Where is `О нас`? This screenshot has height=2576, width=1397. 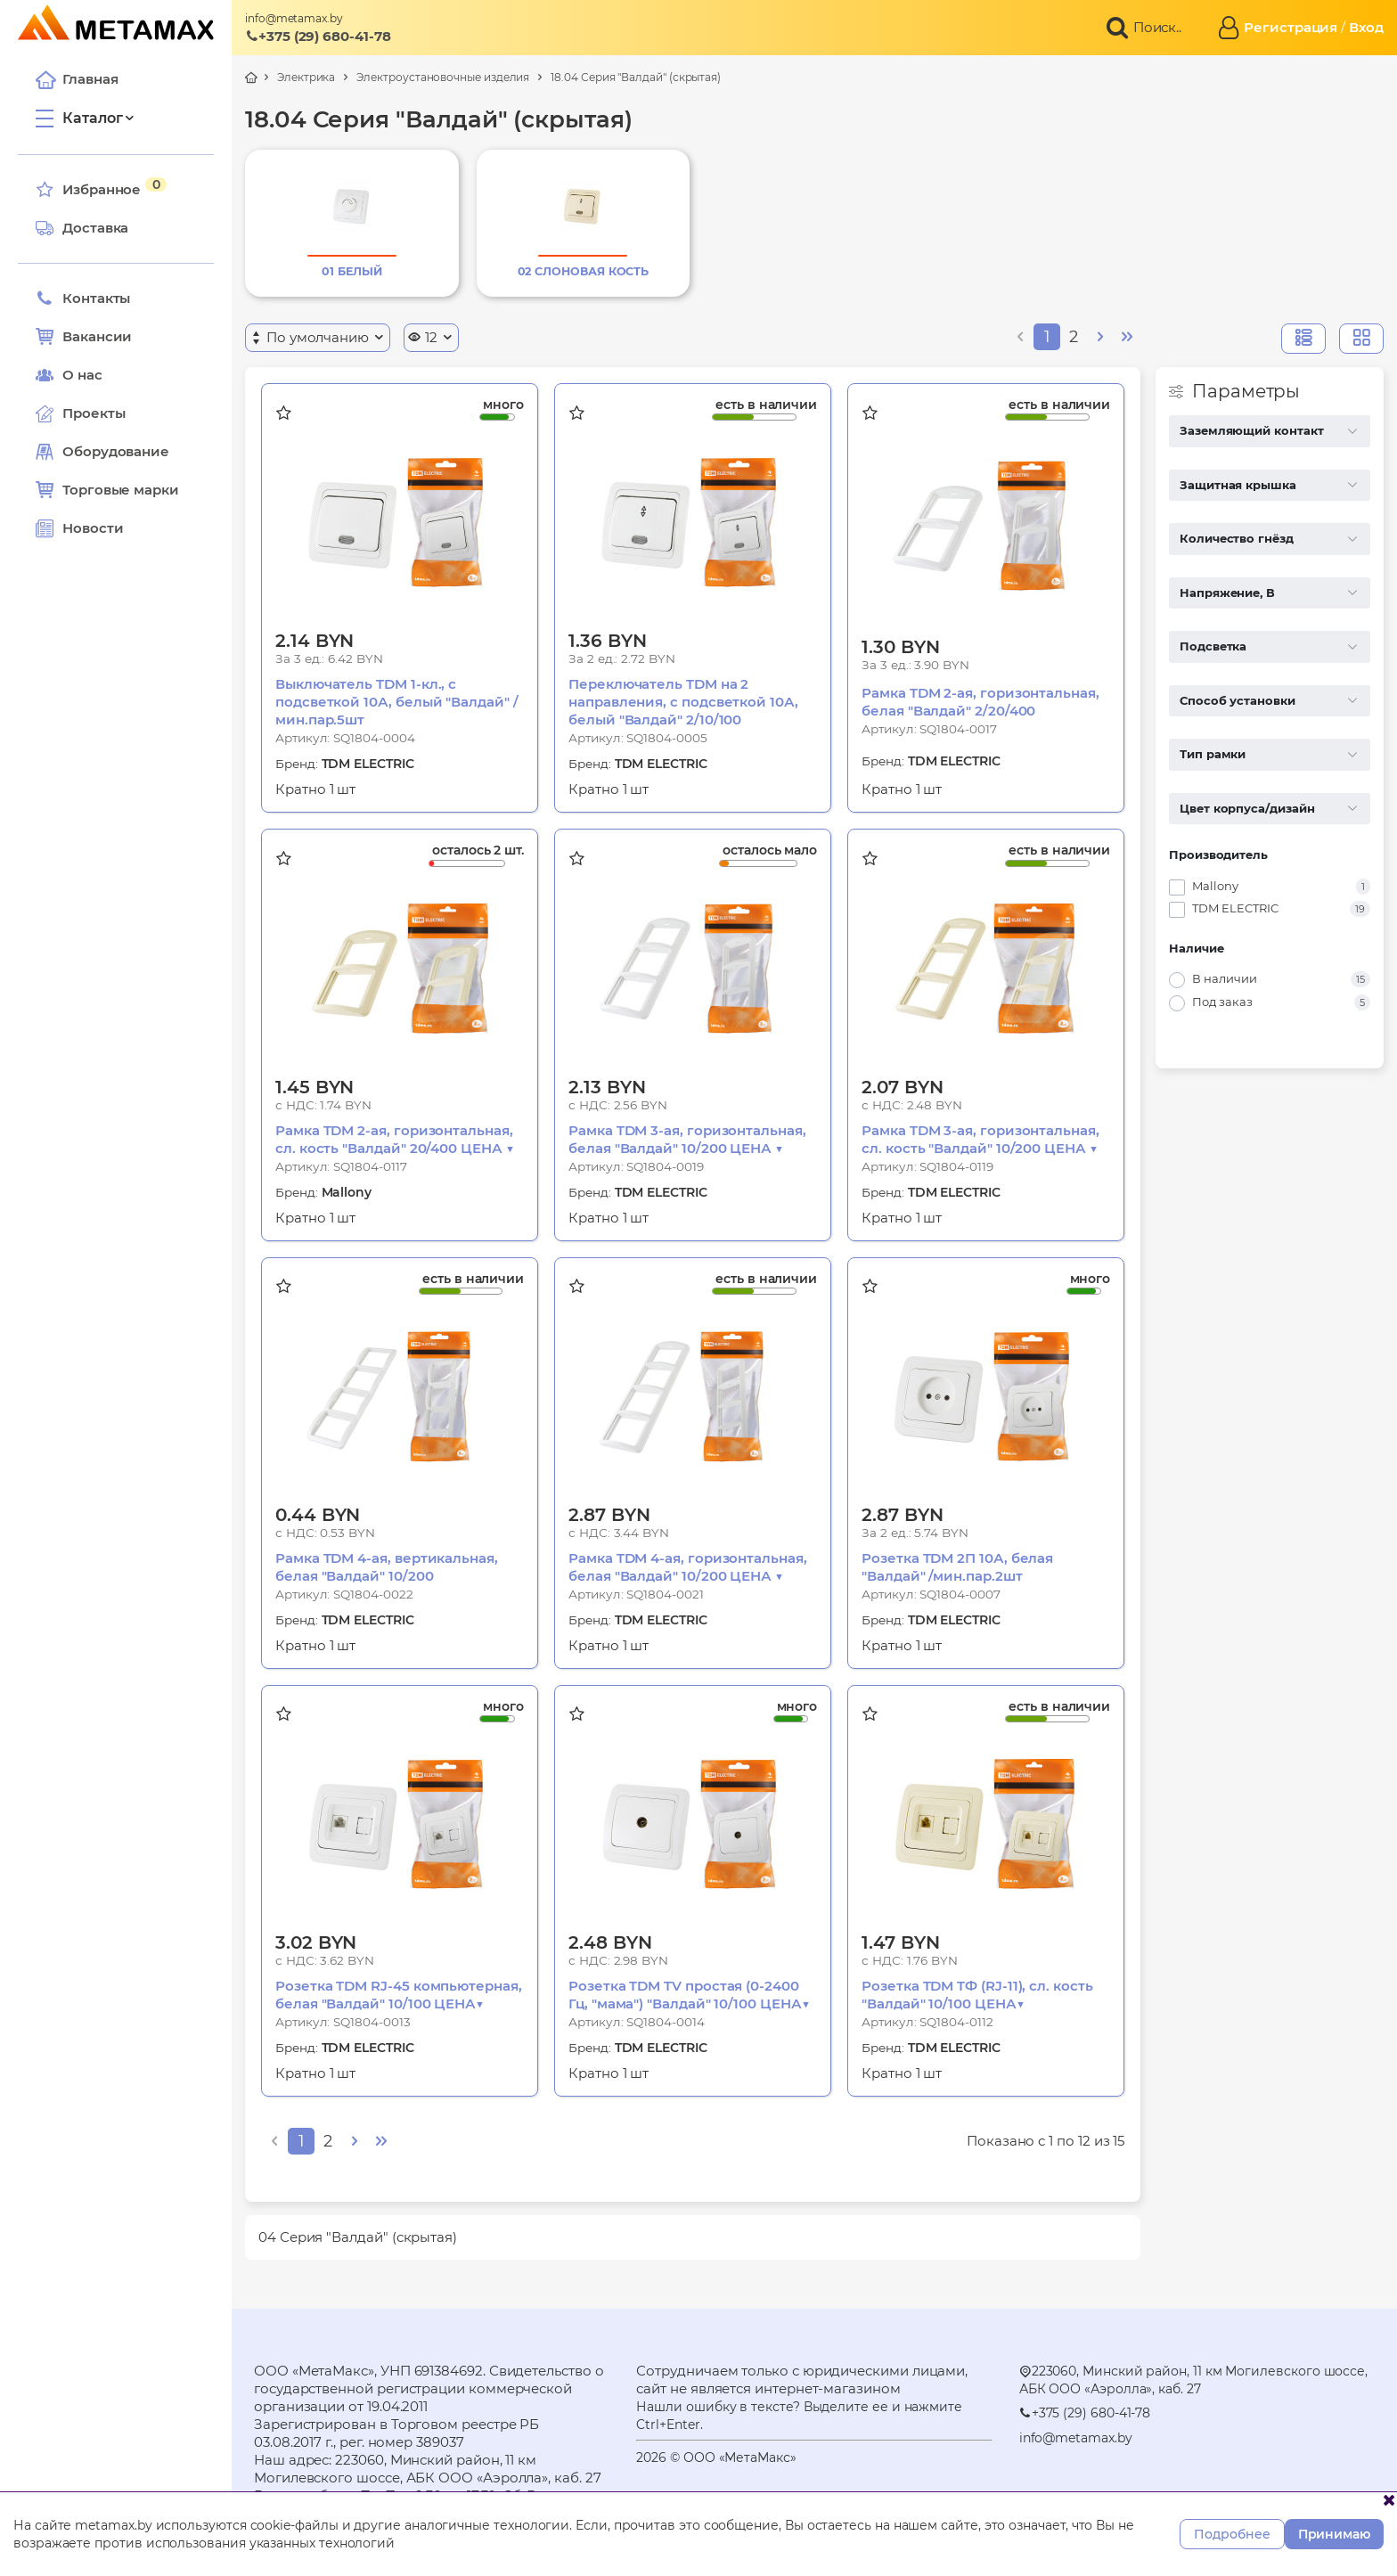
О нас is located at coordinates (69, 375).